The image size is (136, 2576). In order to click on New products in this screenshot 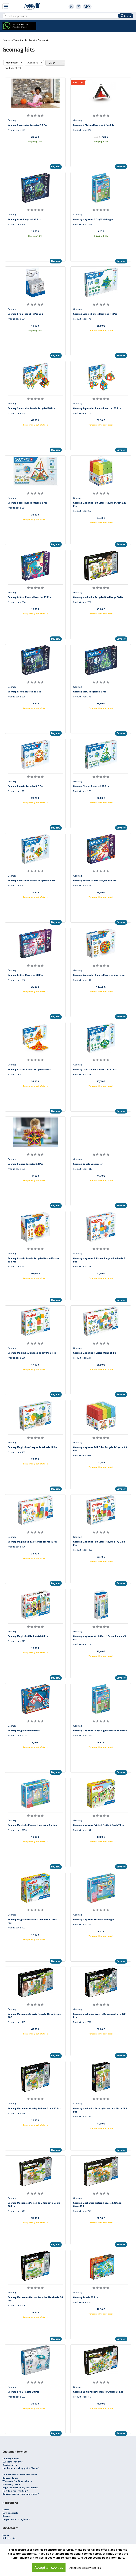, I will do `click(10, 2512)`.